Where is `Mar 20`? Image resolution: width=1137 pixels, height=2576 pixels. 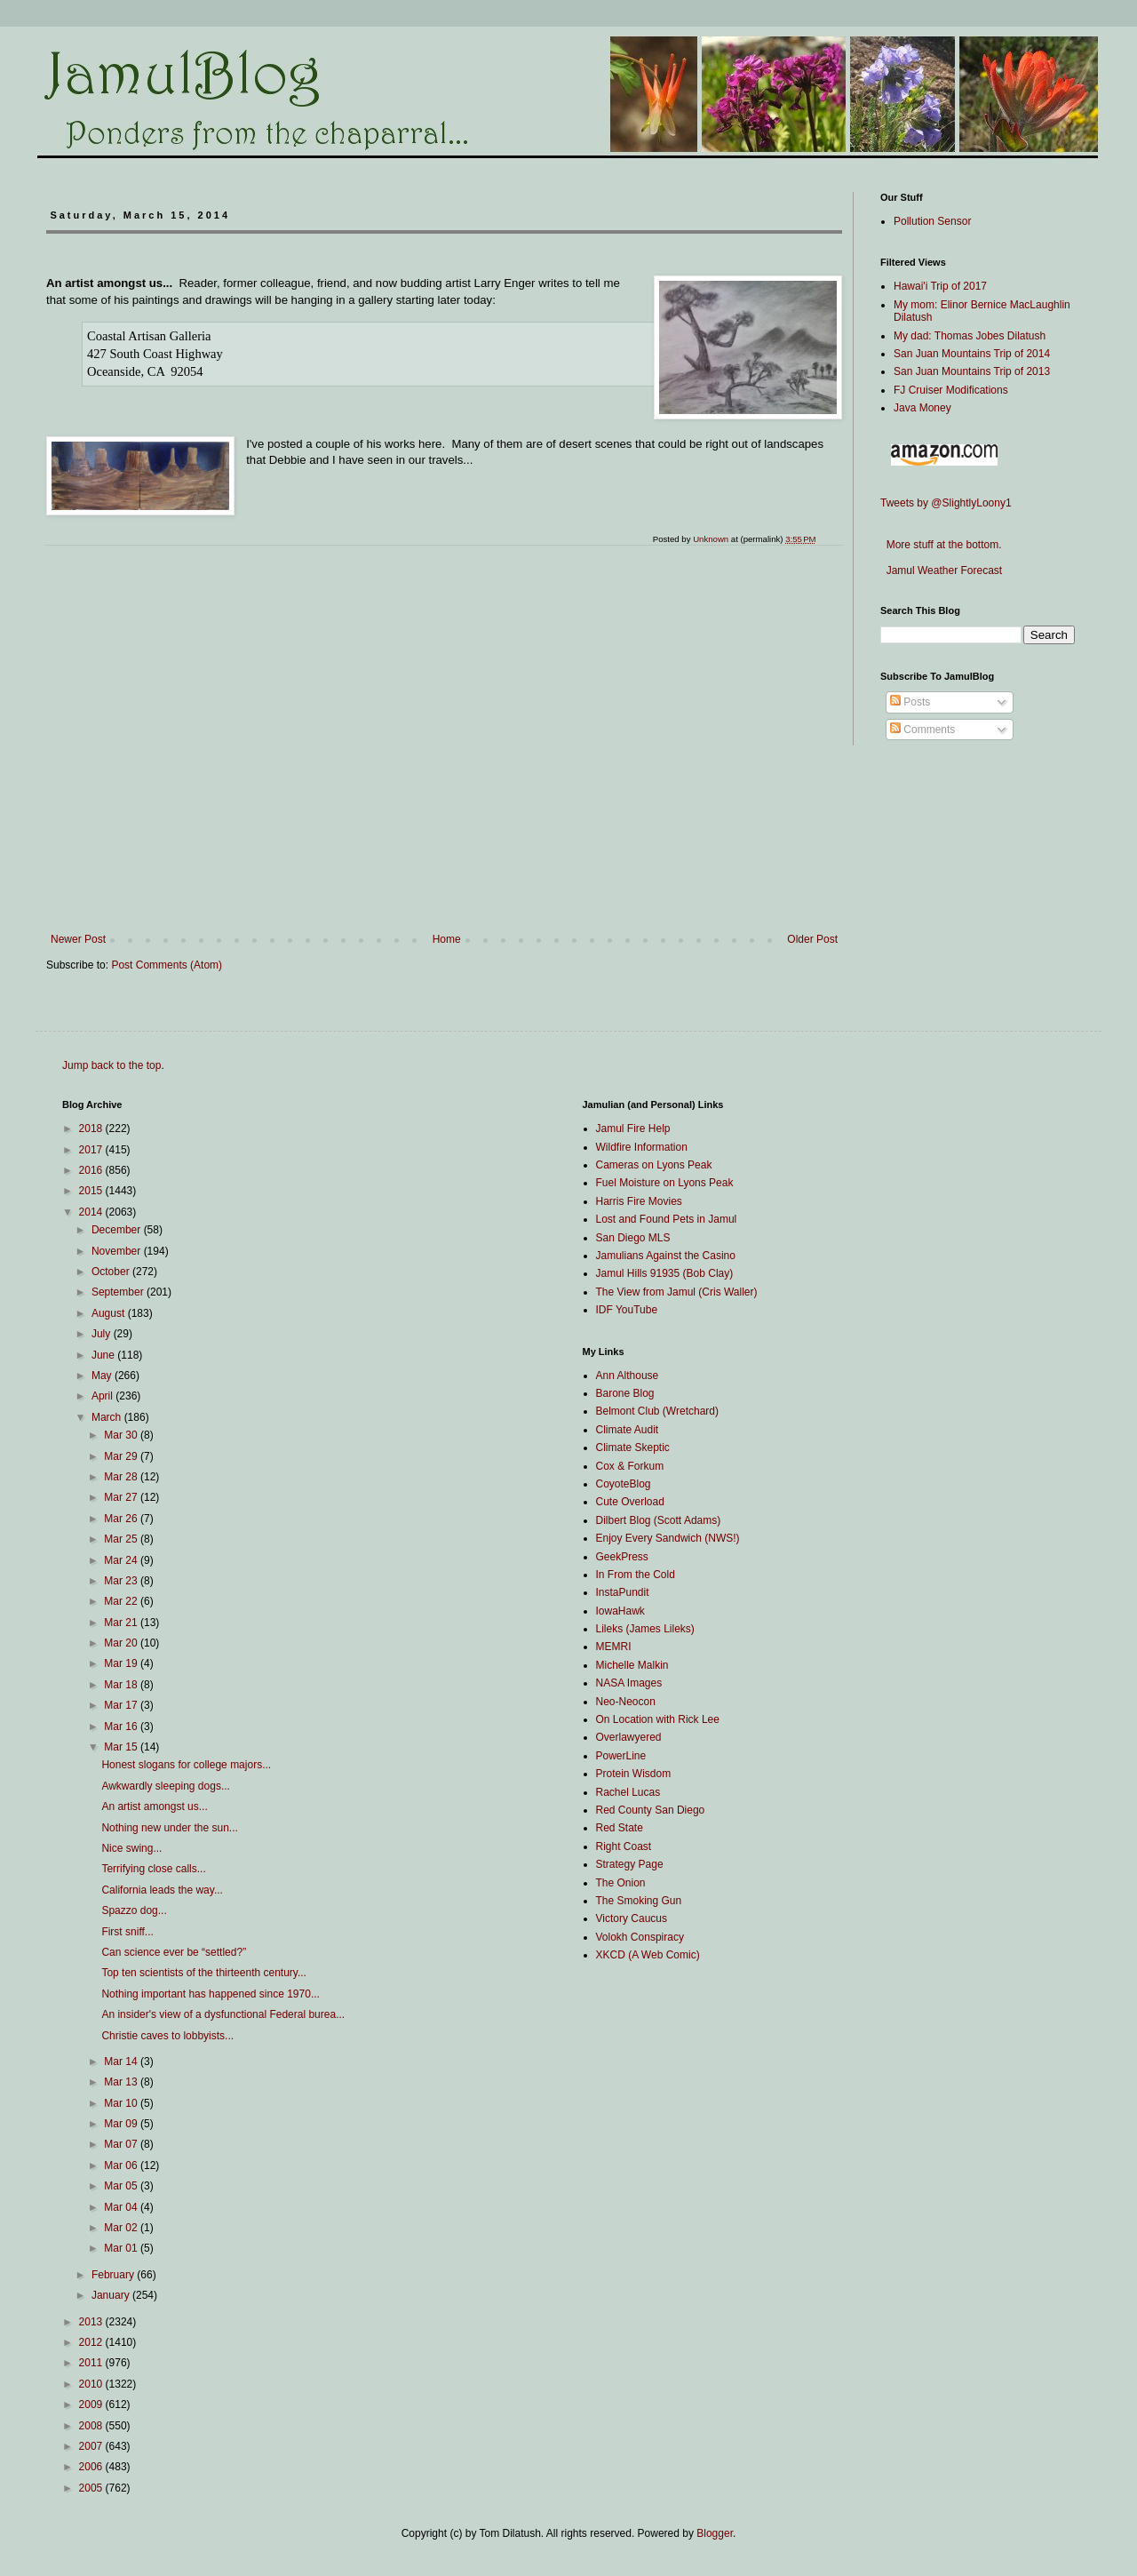 Mar 20 is located at coordinates (122, 1643).